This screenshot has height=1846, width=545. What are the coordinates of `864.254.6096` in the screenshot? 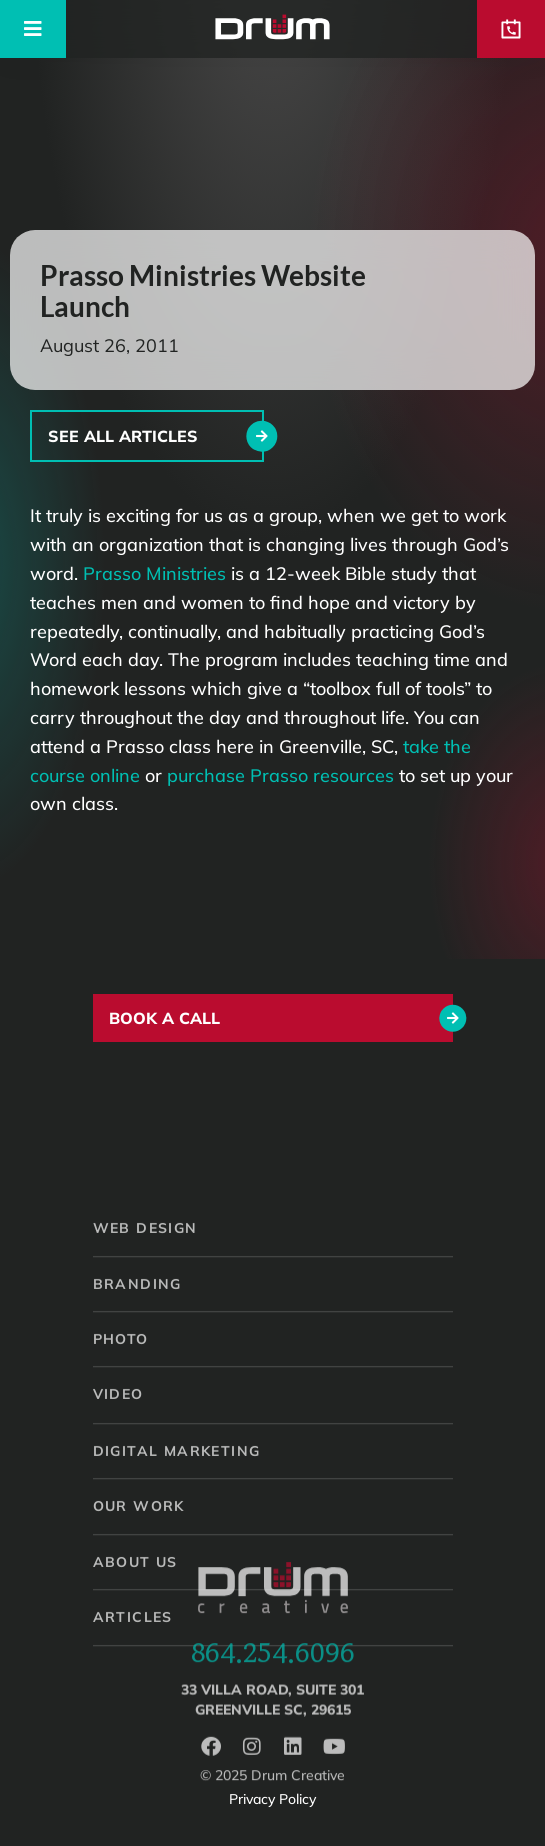 It's located at (273, 1664).